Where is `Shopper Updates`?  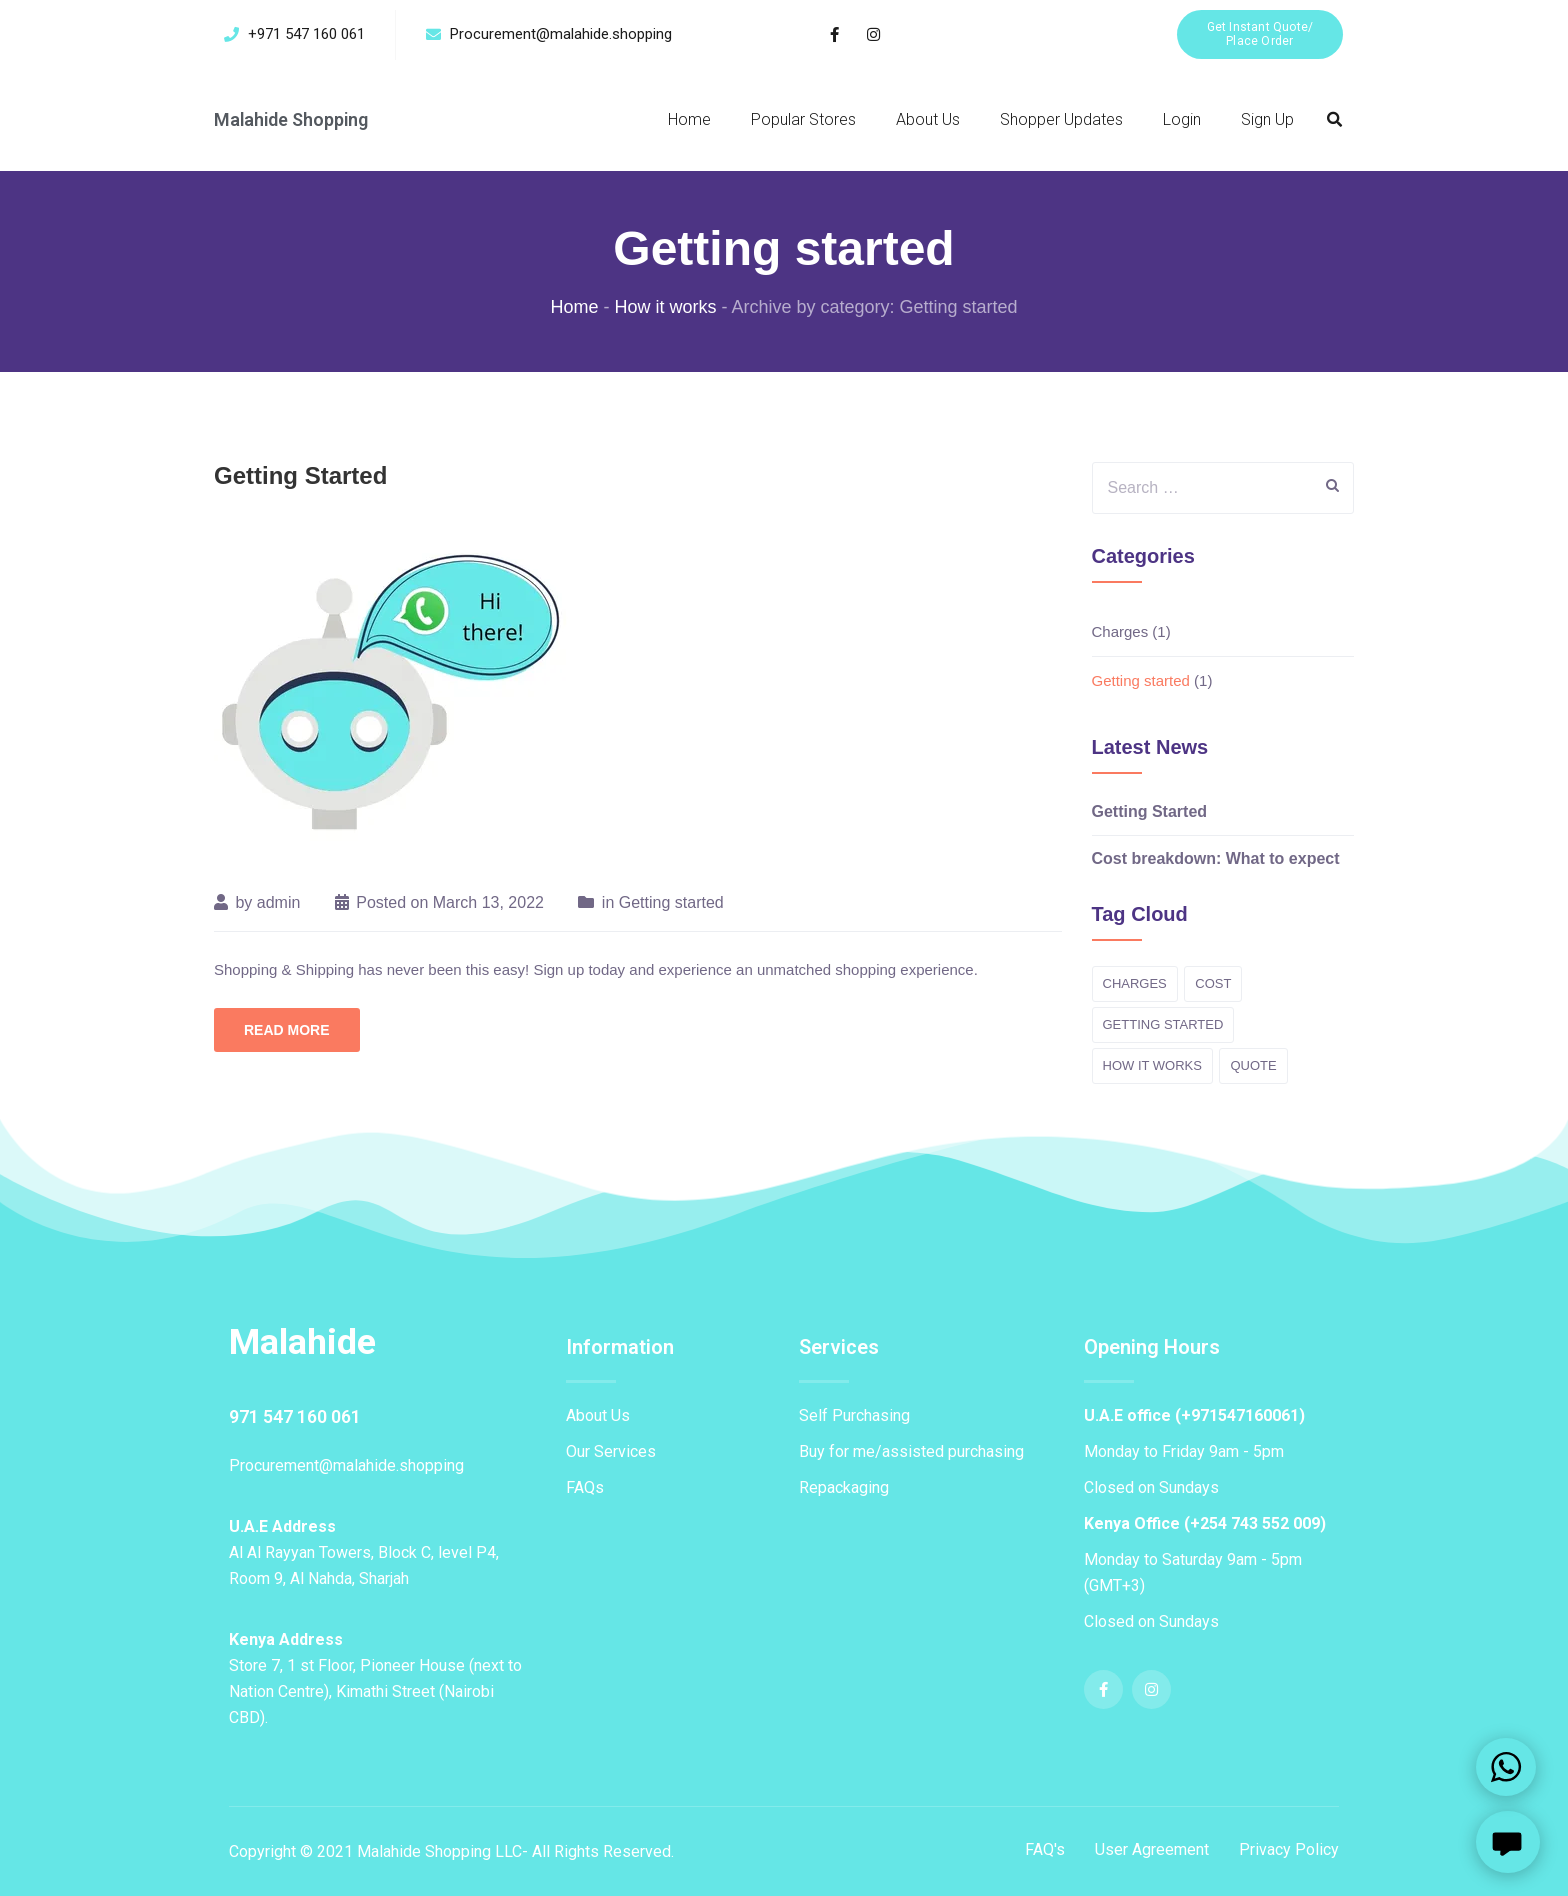 Shopper Updates is located at coordinates (1061, 119).